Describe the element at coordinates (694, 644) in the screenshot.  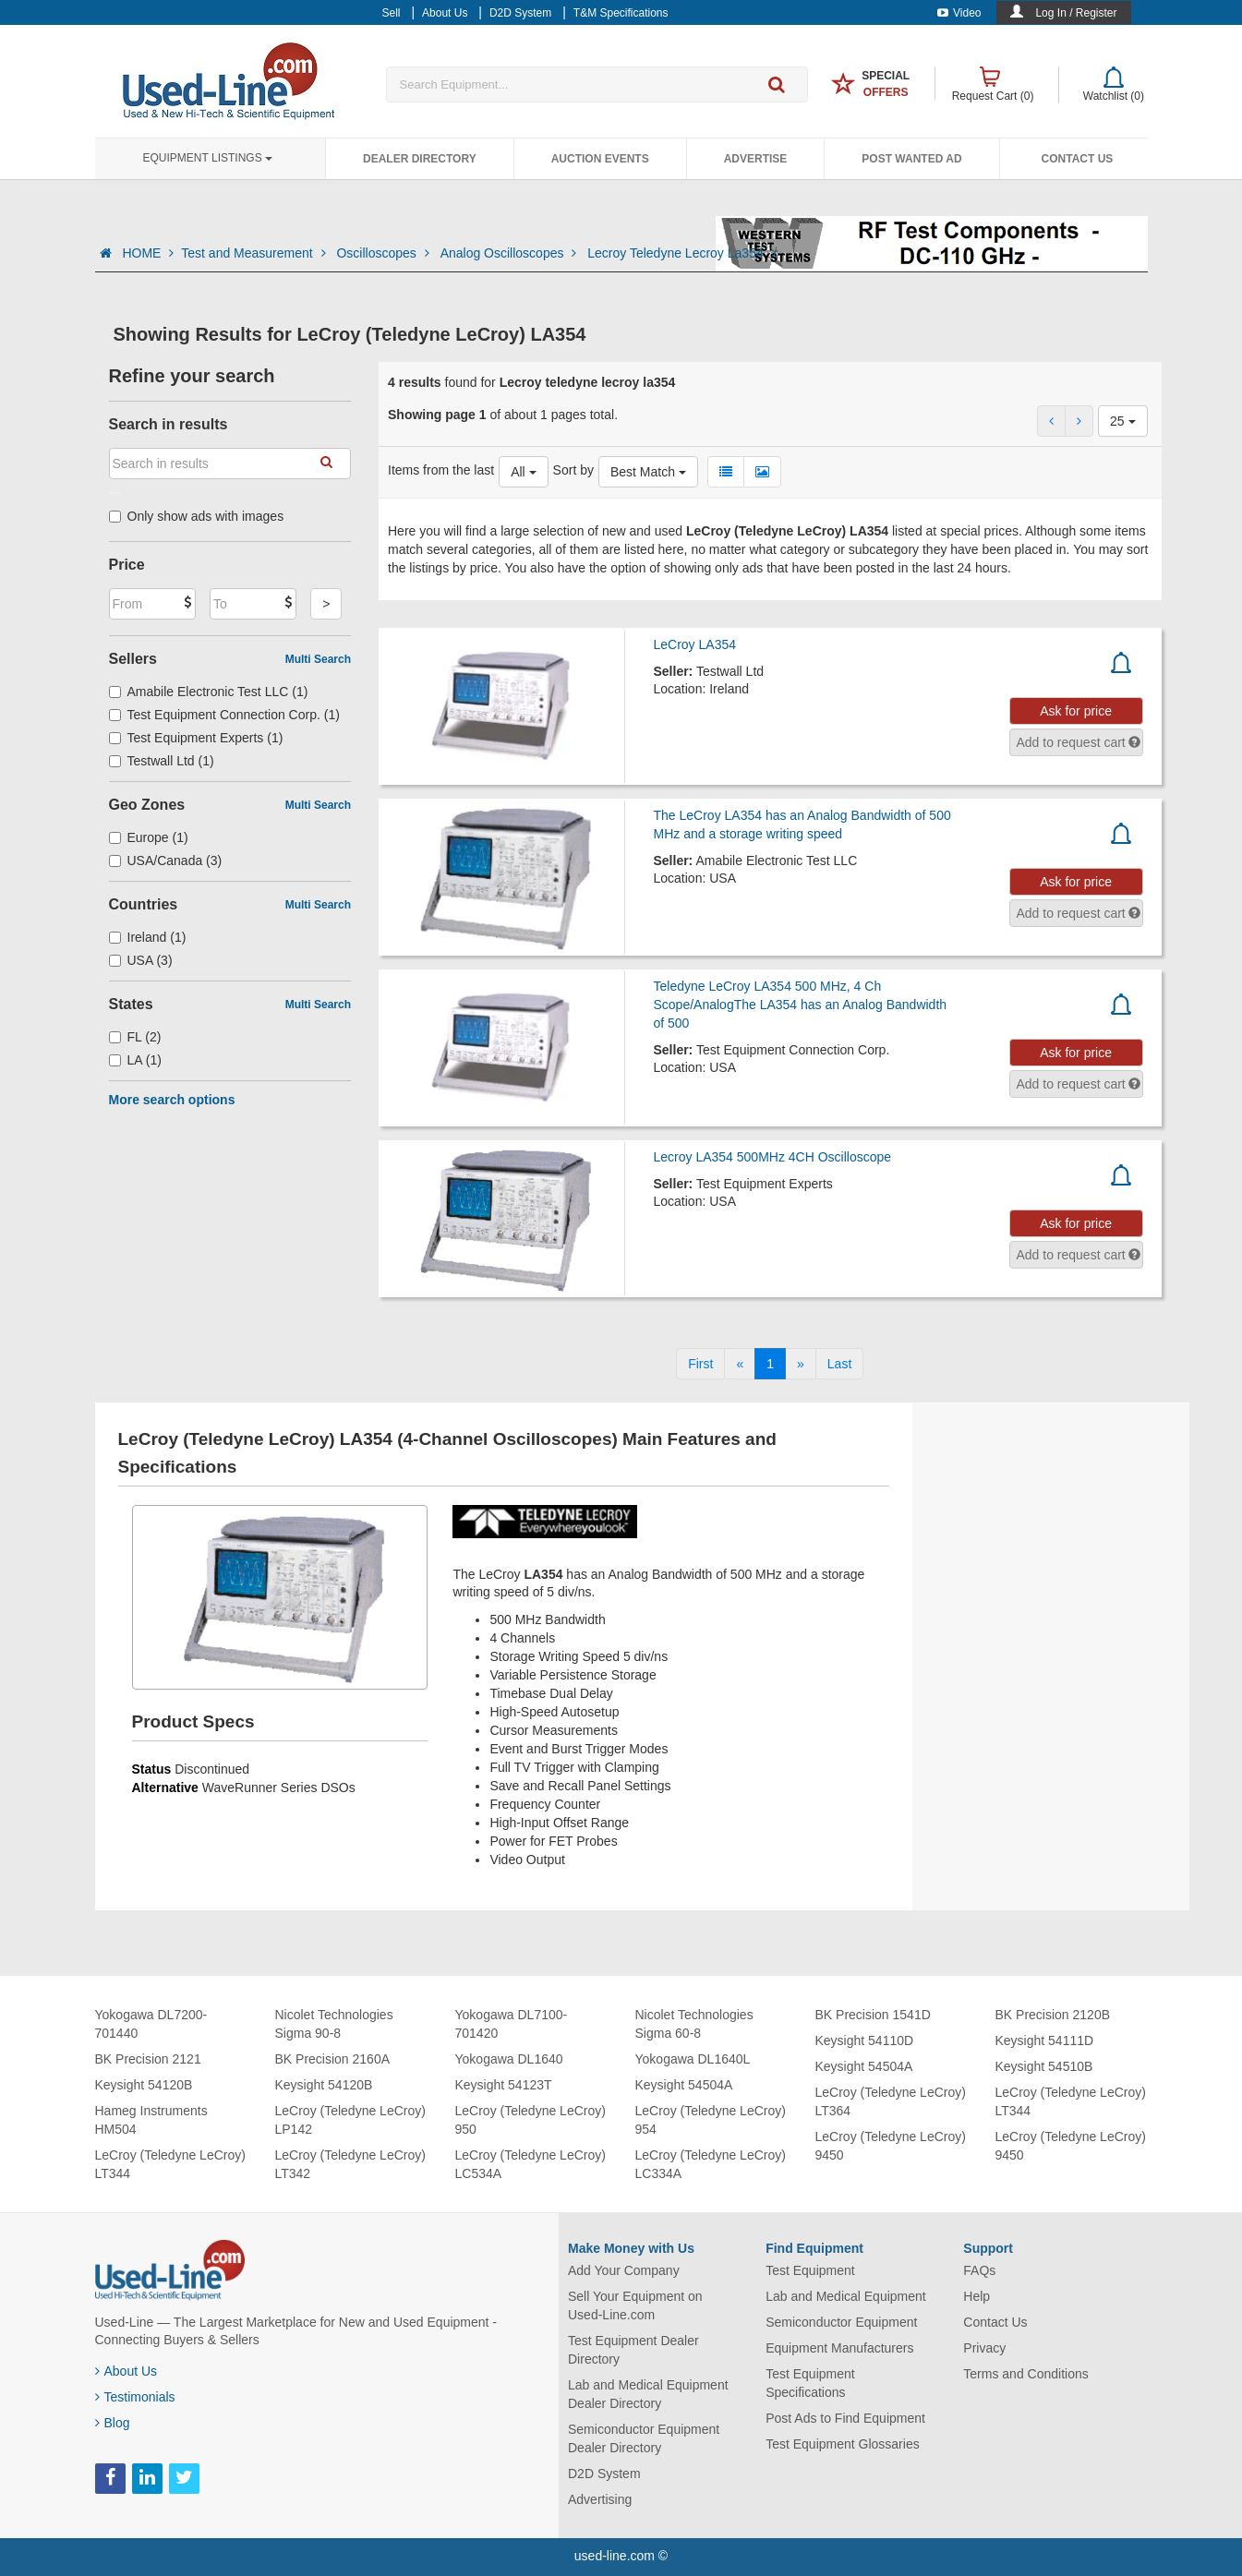
I see `LeCroy LA354` at that location.